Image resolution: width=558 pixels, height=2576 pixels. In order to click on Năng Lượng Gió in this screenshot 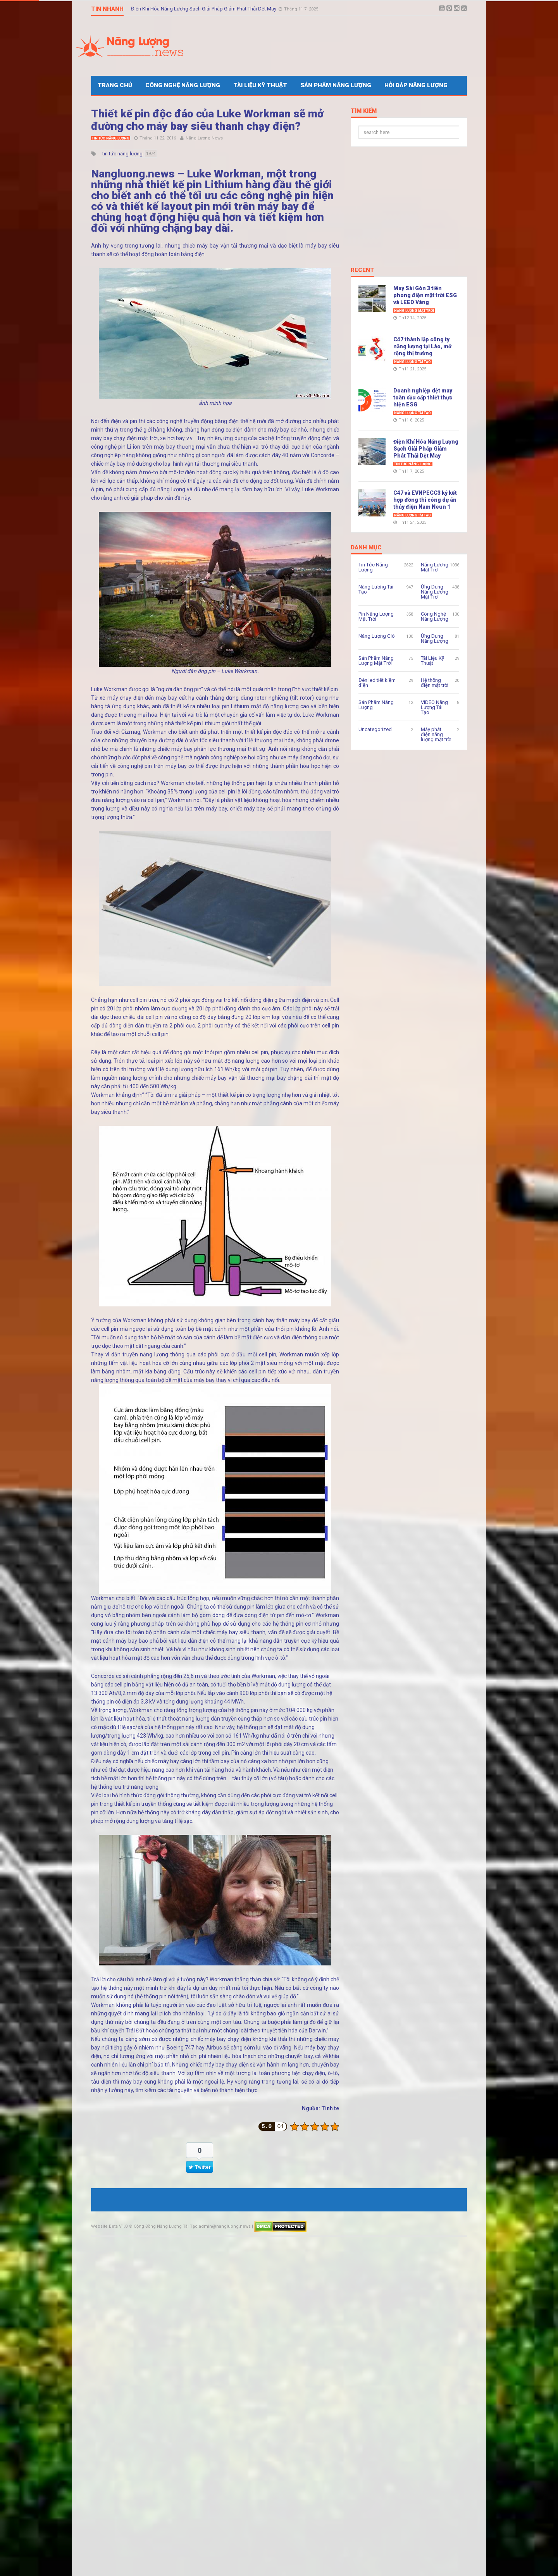, I will do `click(376, 635)`.